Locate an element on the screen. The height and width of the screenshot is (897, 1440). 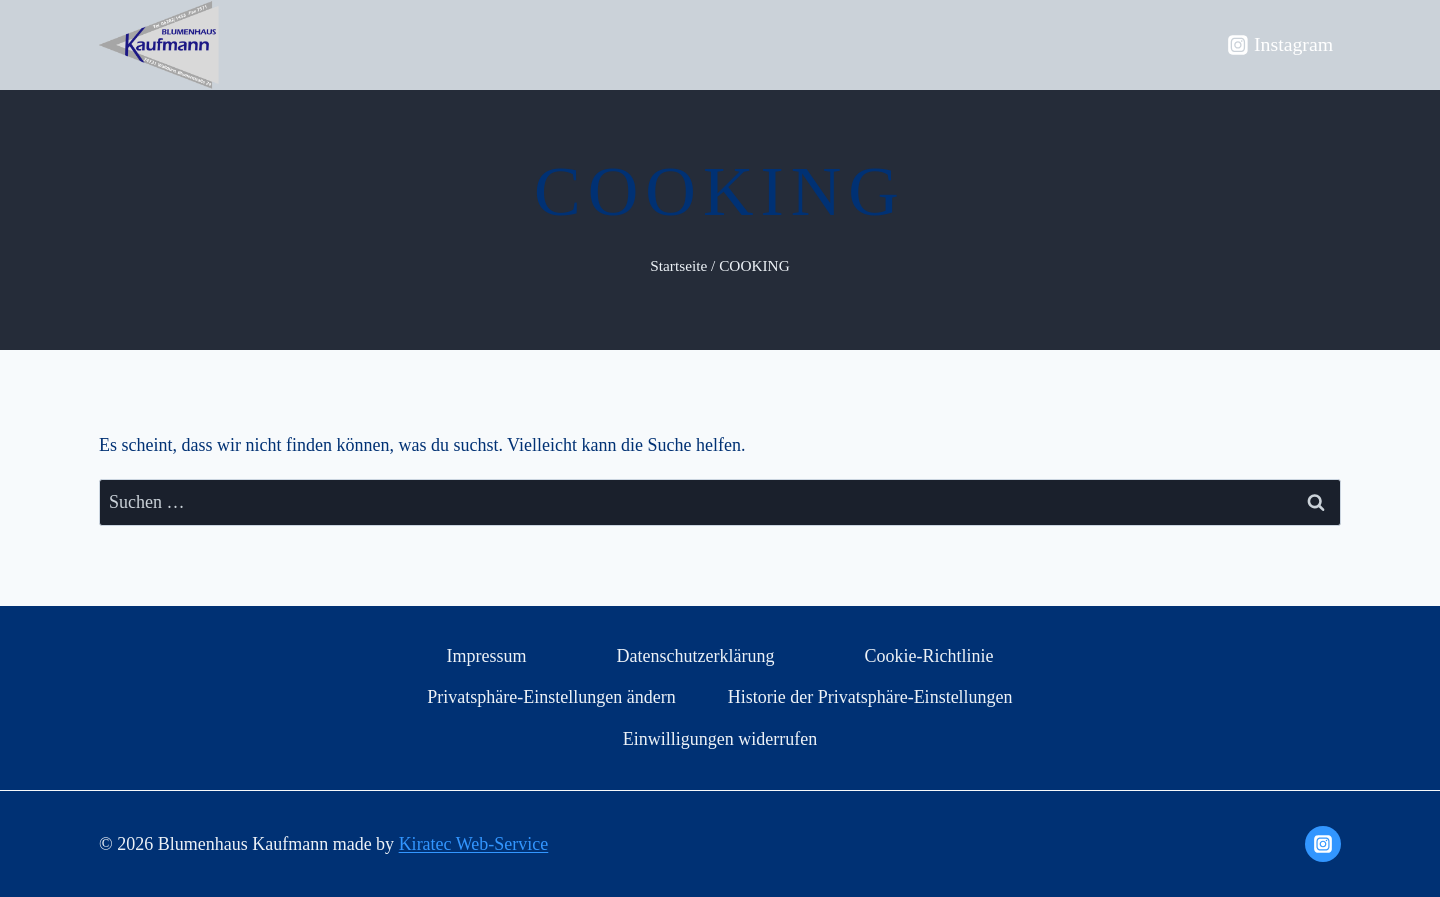
Impressum is located at coordinates (486, 656).